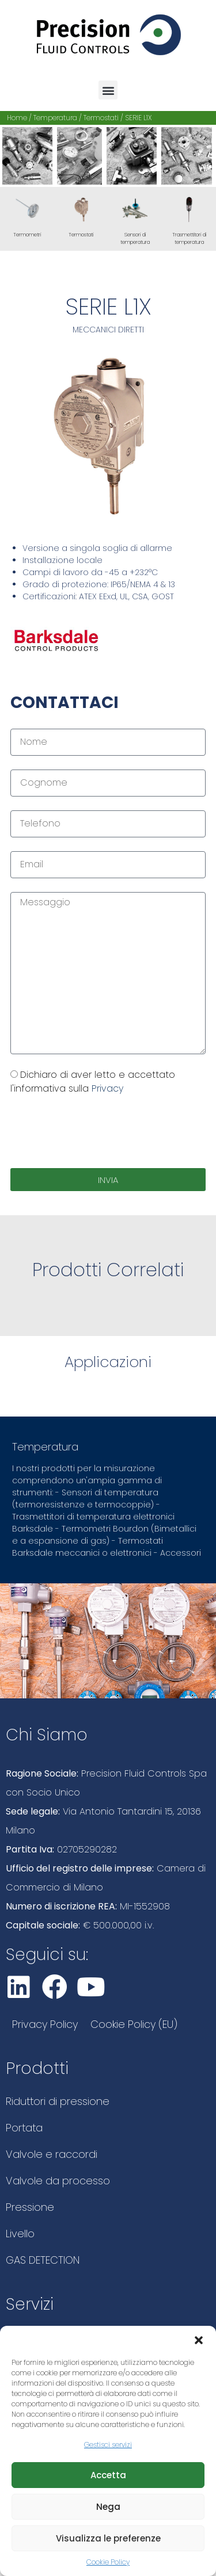 The width and height of the screenshot is (216, 2576). Describe the element at coordinates (58, 2180) in the screenshot. I see `Valvole da processo` at that location.